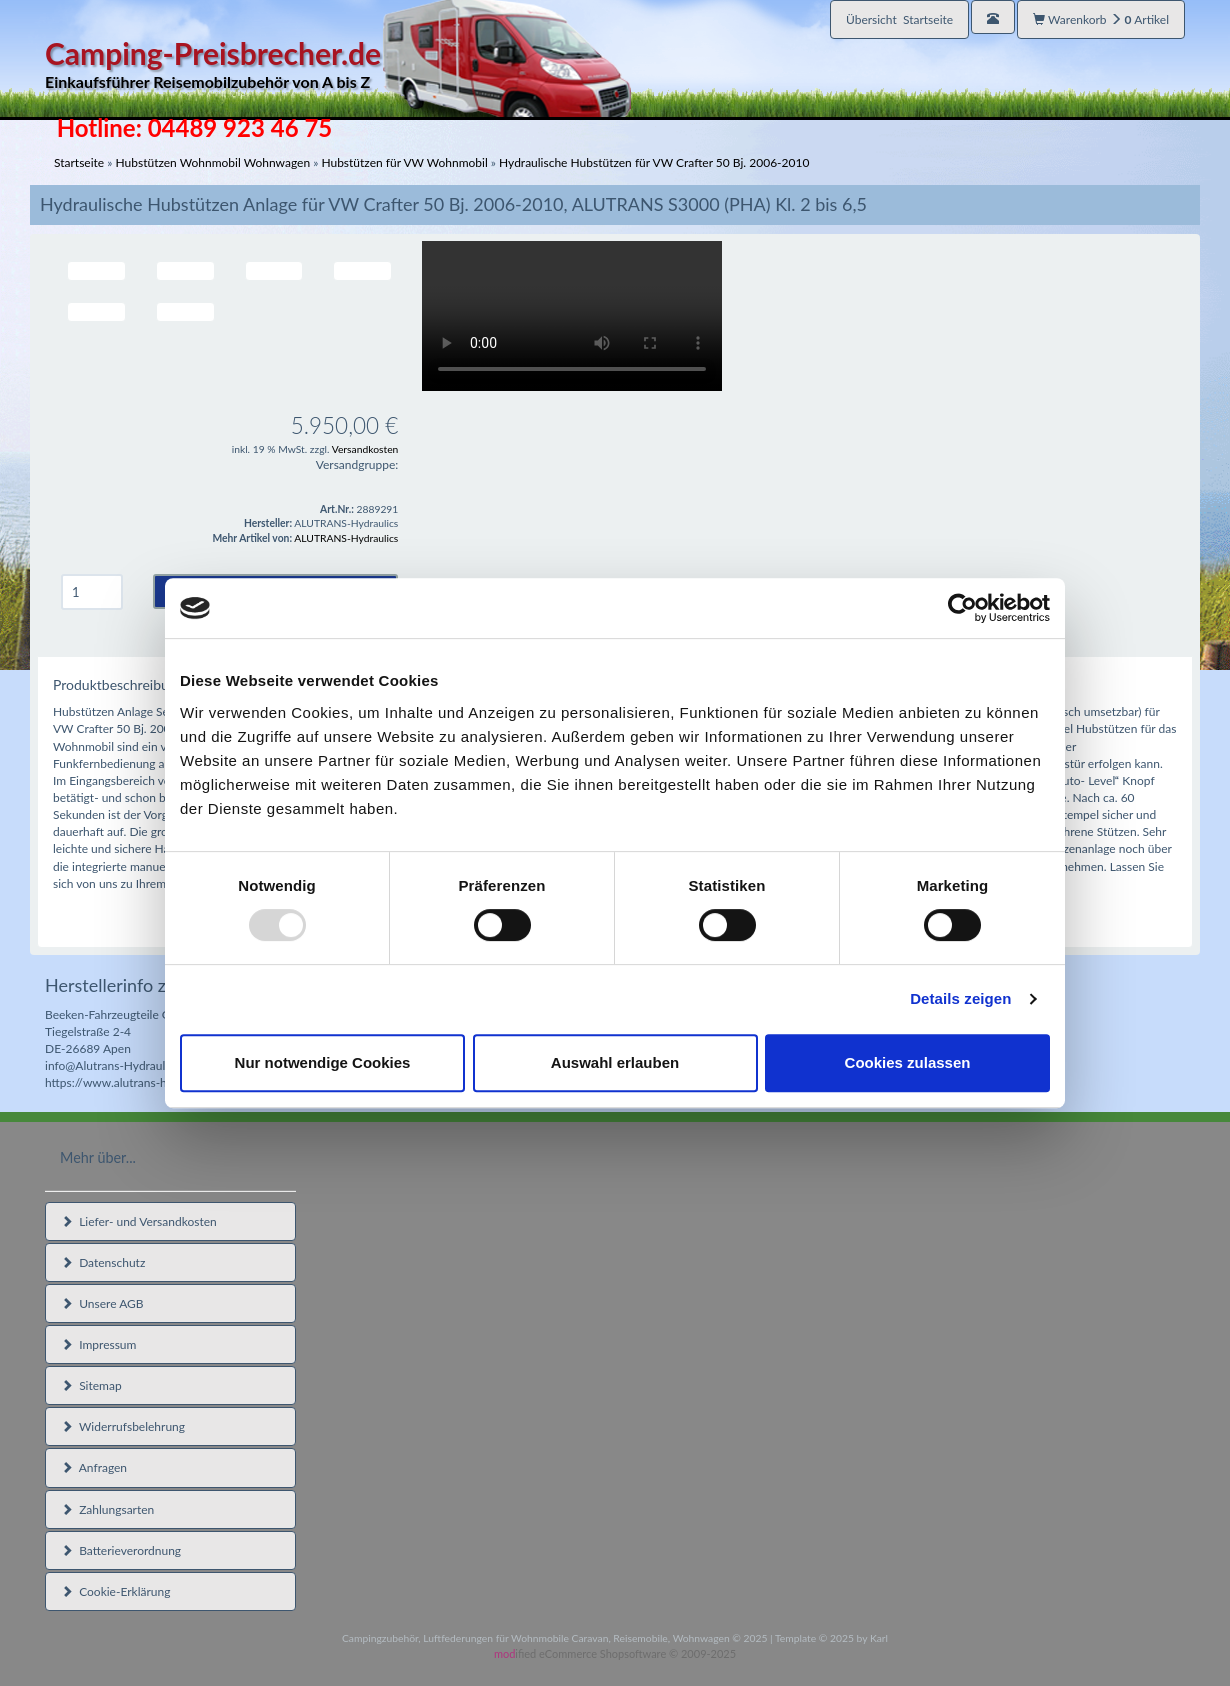 Image resolution: width=1230 pixels, height=1686 pixels. I want to click on Zahlungsarten, so click(107, 1509).